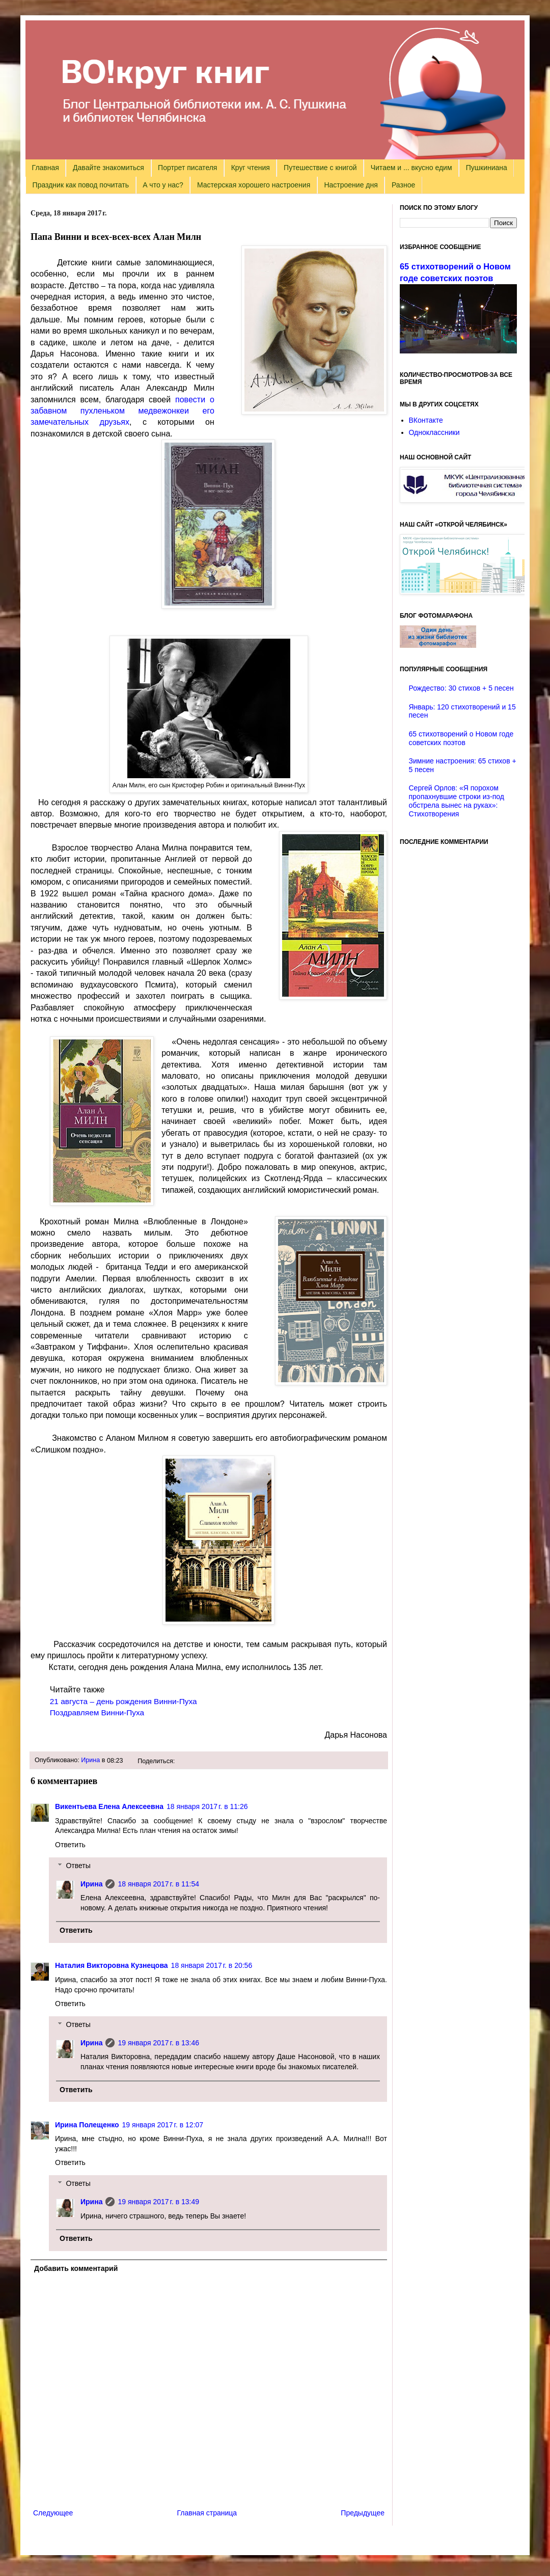  Describe the element at coordinates (53, 2513) in the screenshot. I see `Следующее` at that location.